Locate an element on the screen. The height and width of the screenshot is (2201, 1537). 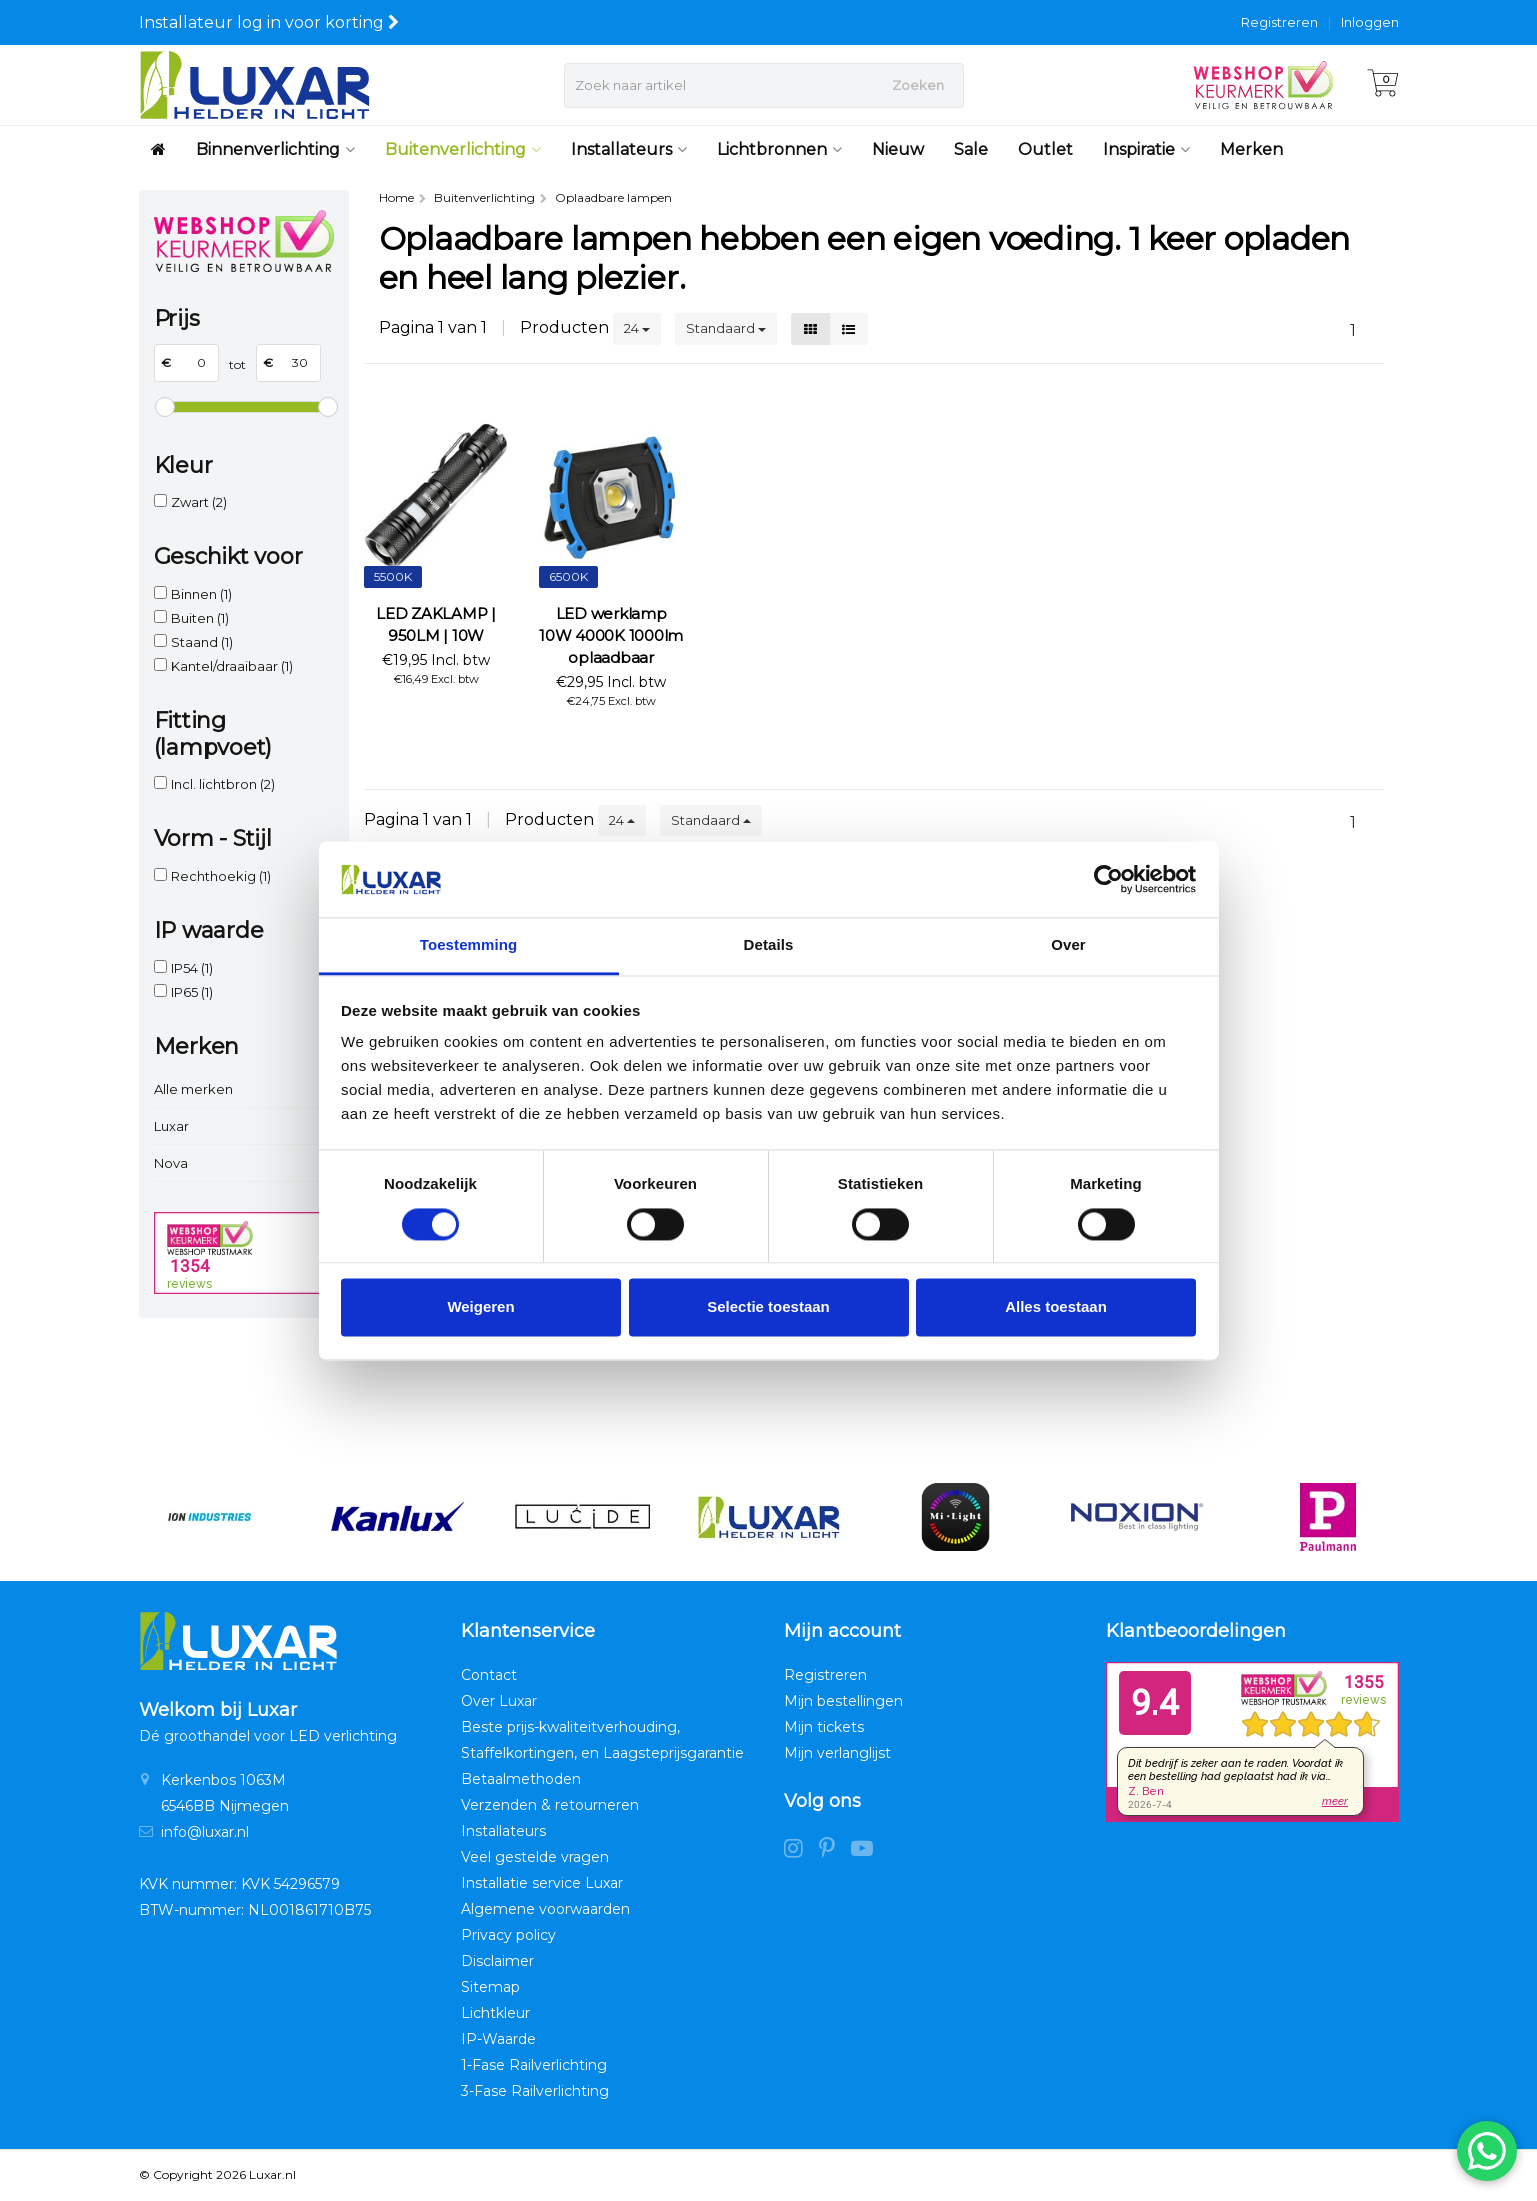
Installateurs is located at coordinates (629, 149).